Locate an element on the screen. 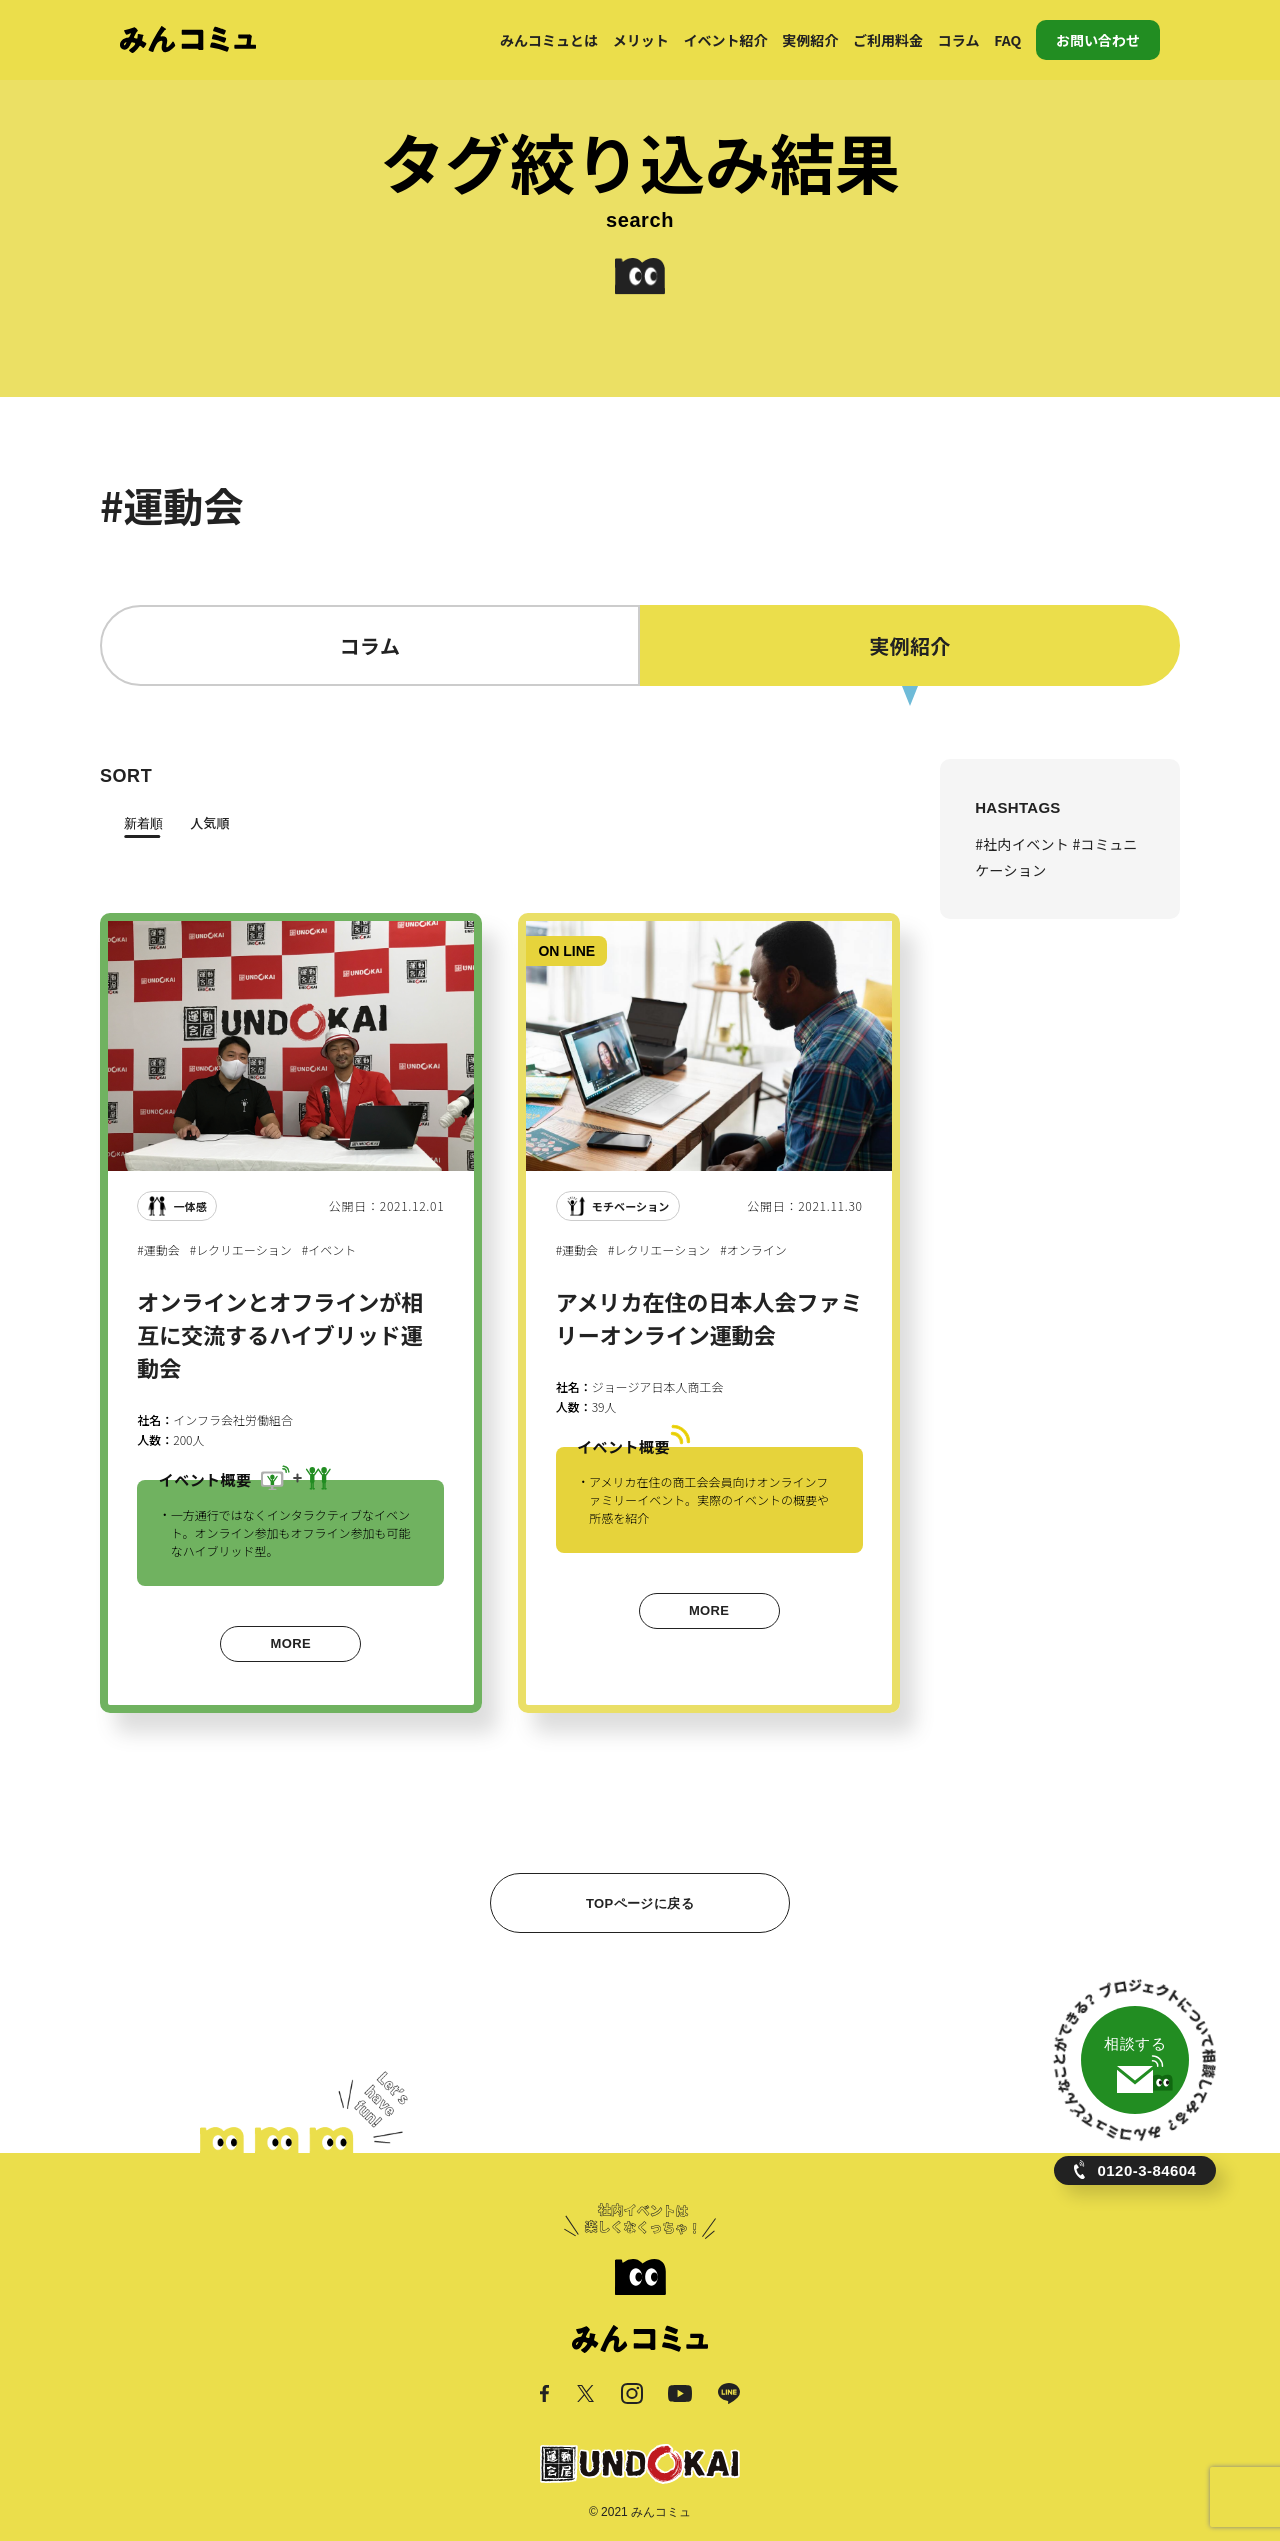 Image resolution: width=1280 pixels, height=2541 pixels. イベント紹介 is located at coordinates (726, 40).